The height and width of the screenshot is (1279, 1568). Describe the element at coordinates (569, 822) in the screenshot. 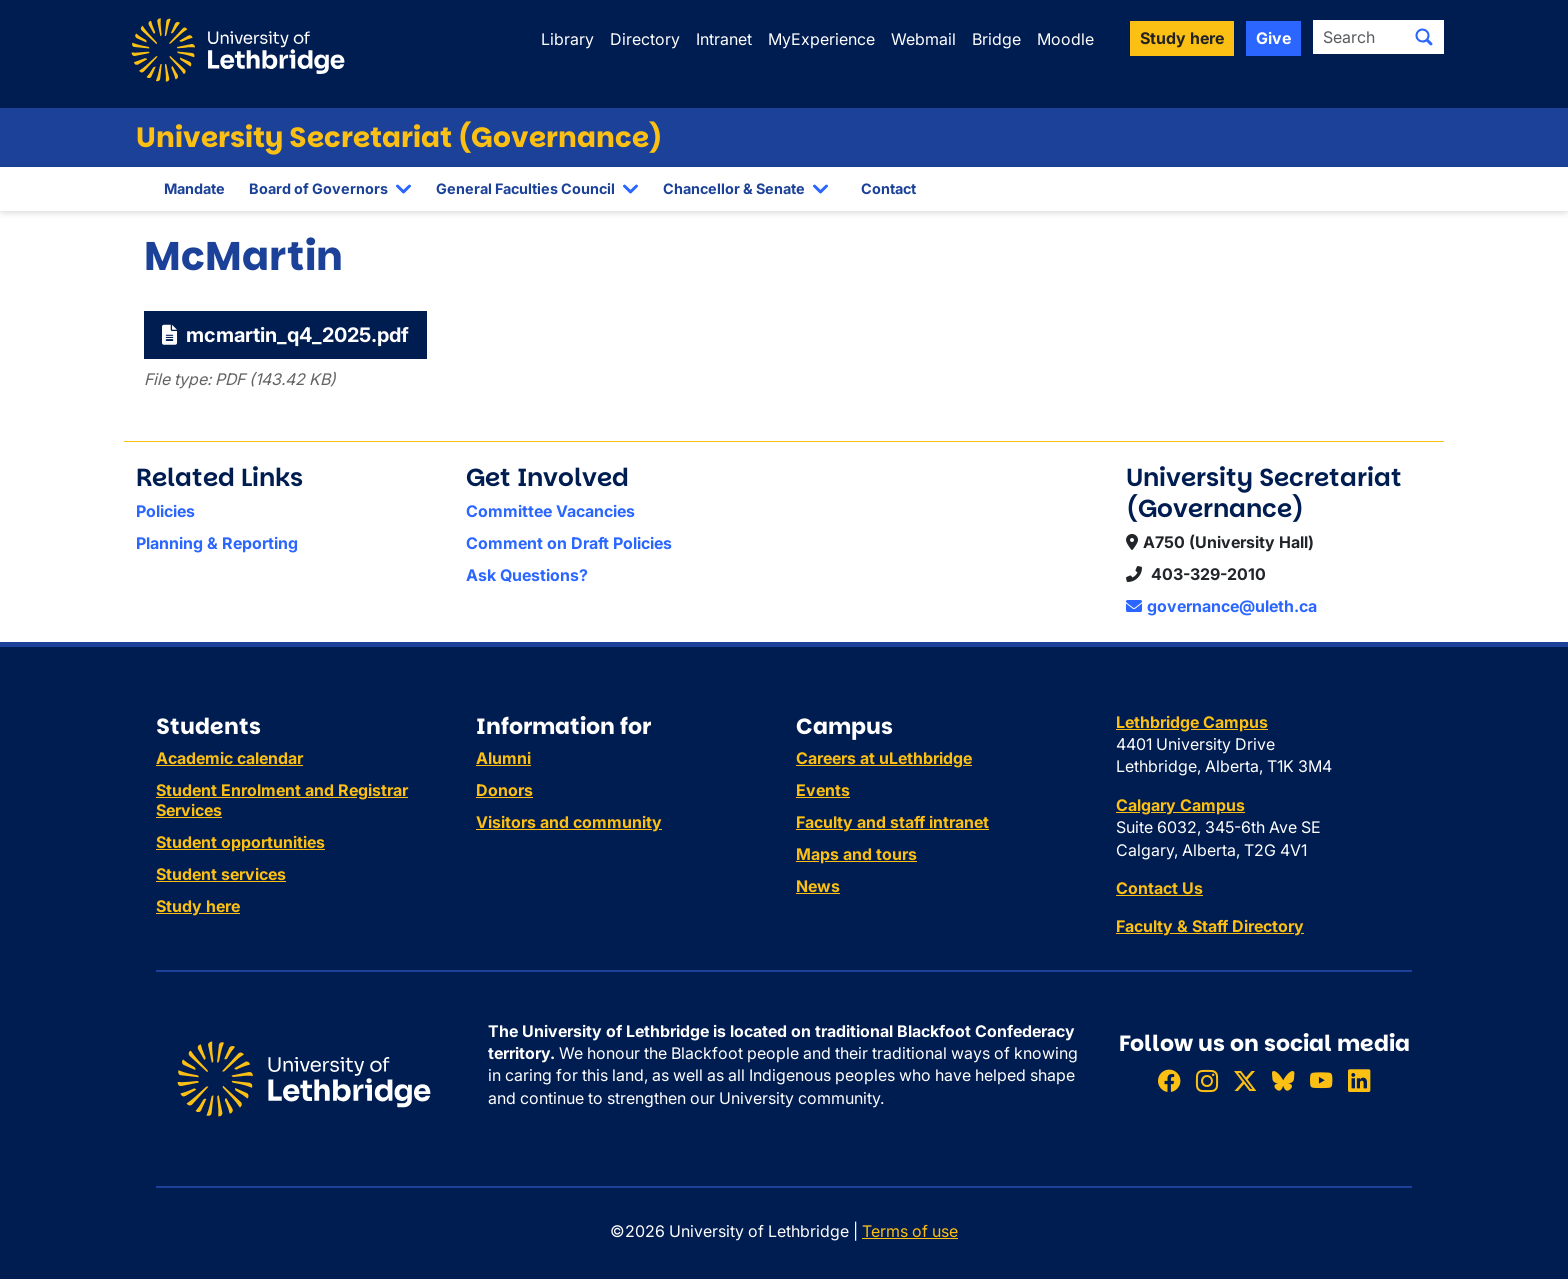

I see `Visitors and community` at that location.